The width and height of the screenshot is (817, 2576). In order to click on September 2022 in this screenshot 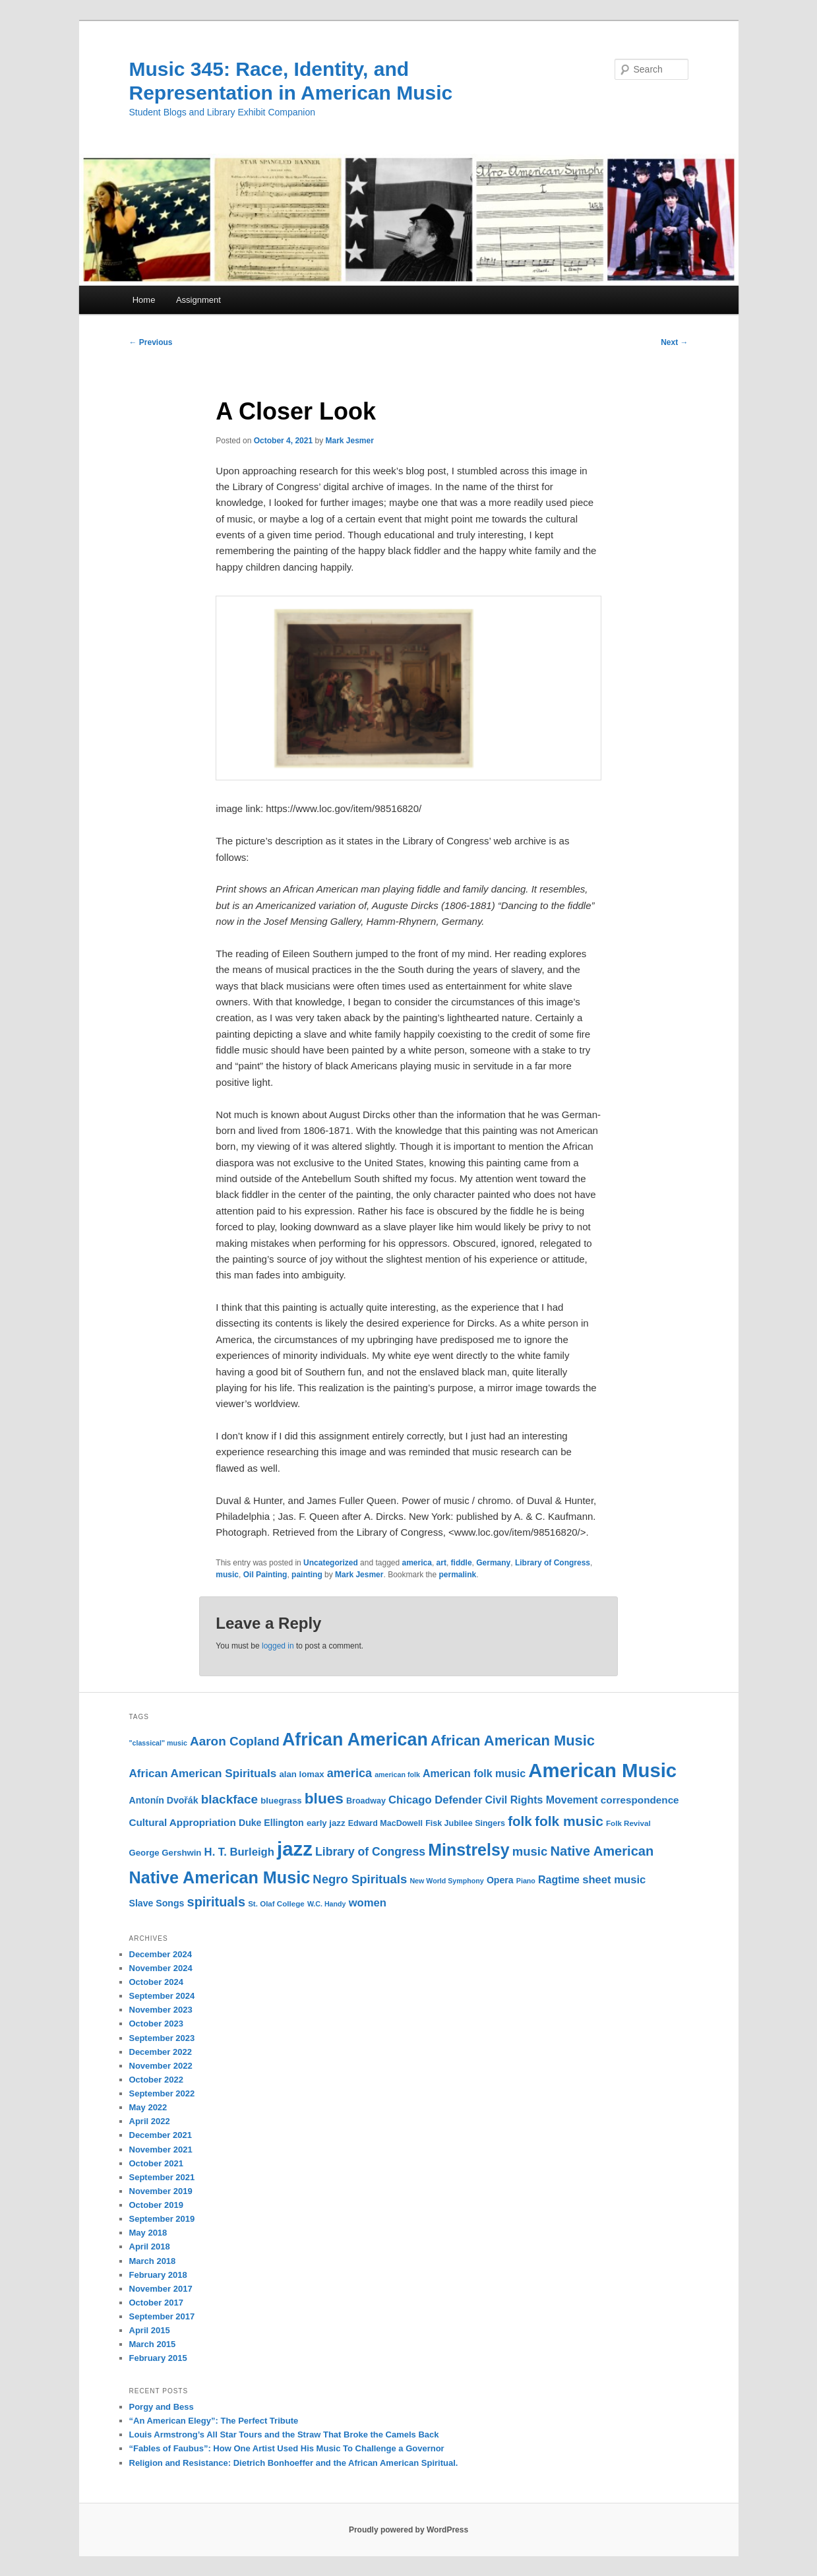, I will do `click(162, 2093)`.